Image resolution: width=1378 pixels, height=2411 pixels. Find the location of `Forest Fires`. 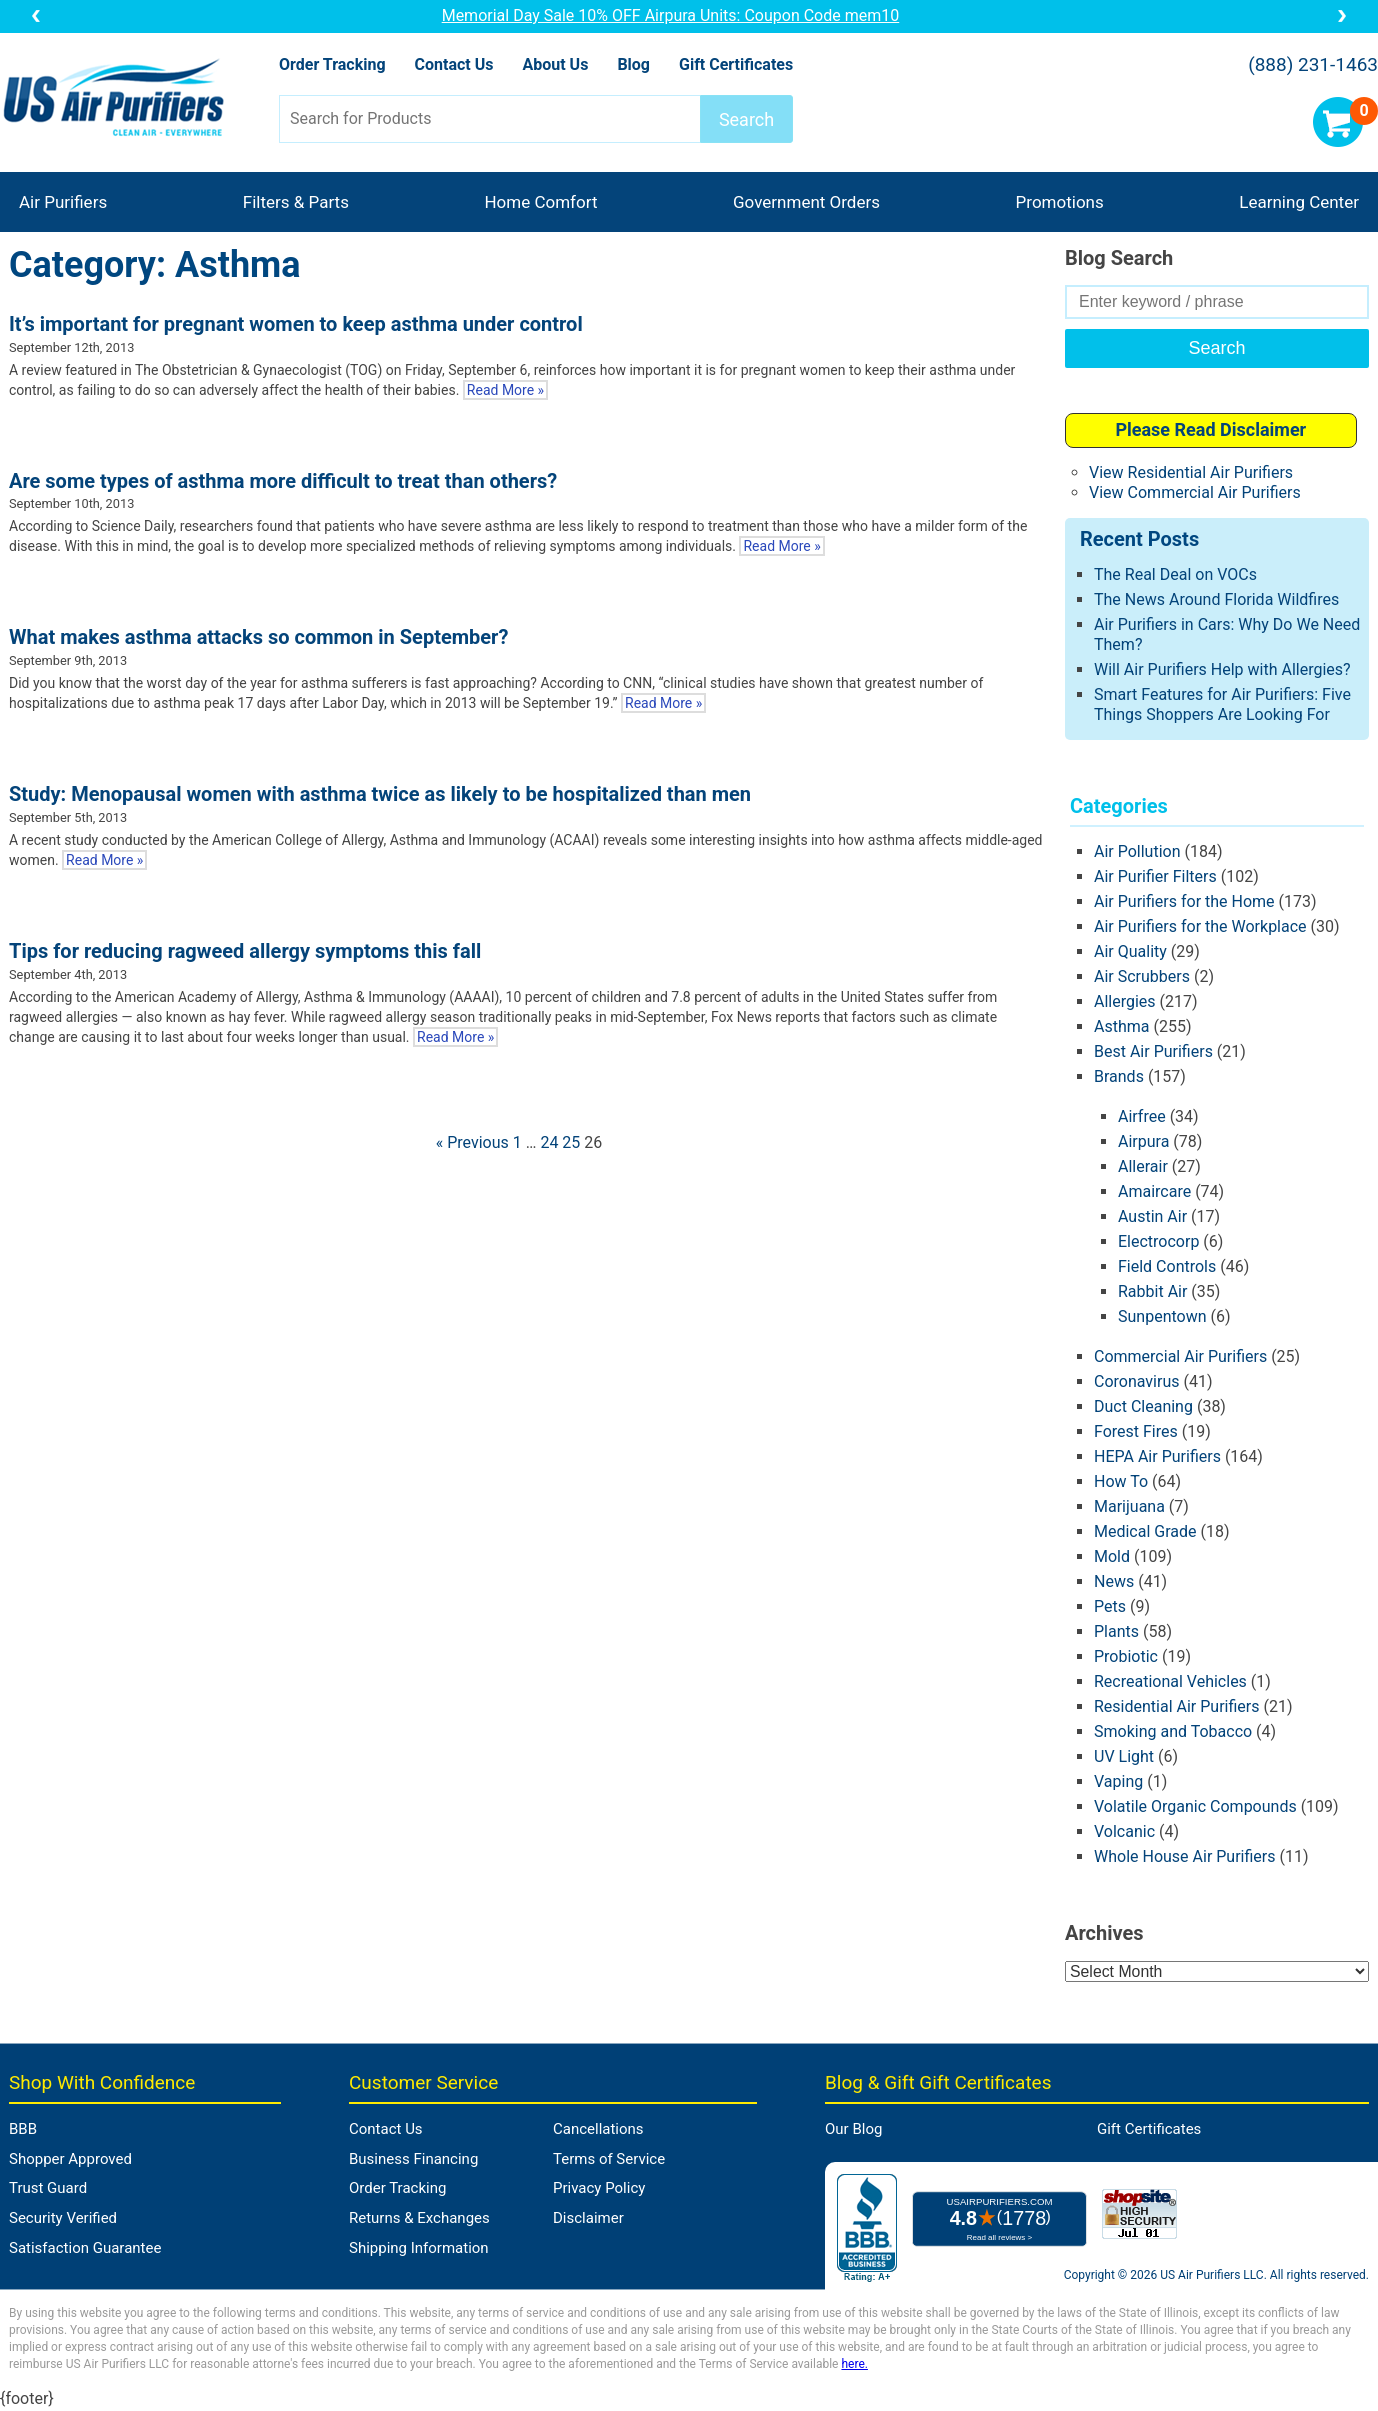

Forest Fires is located at coordinates (1136, 1431).